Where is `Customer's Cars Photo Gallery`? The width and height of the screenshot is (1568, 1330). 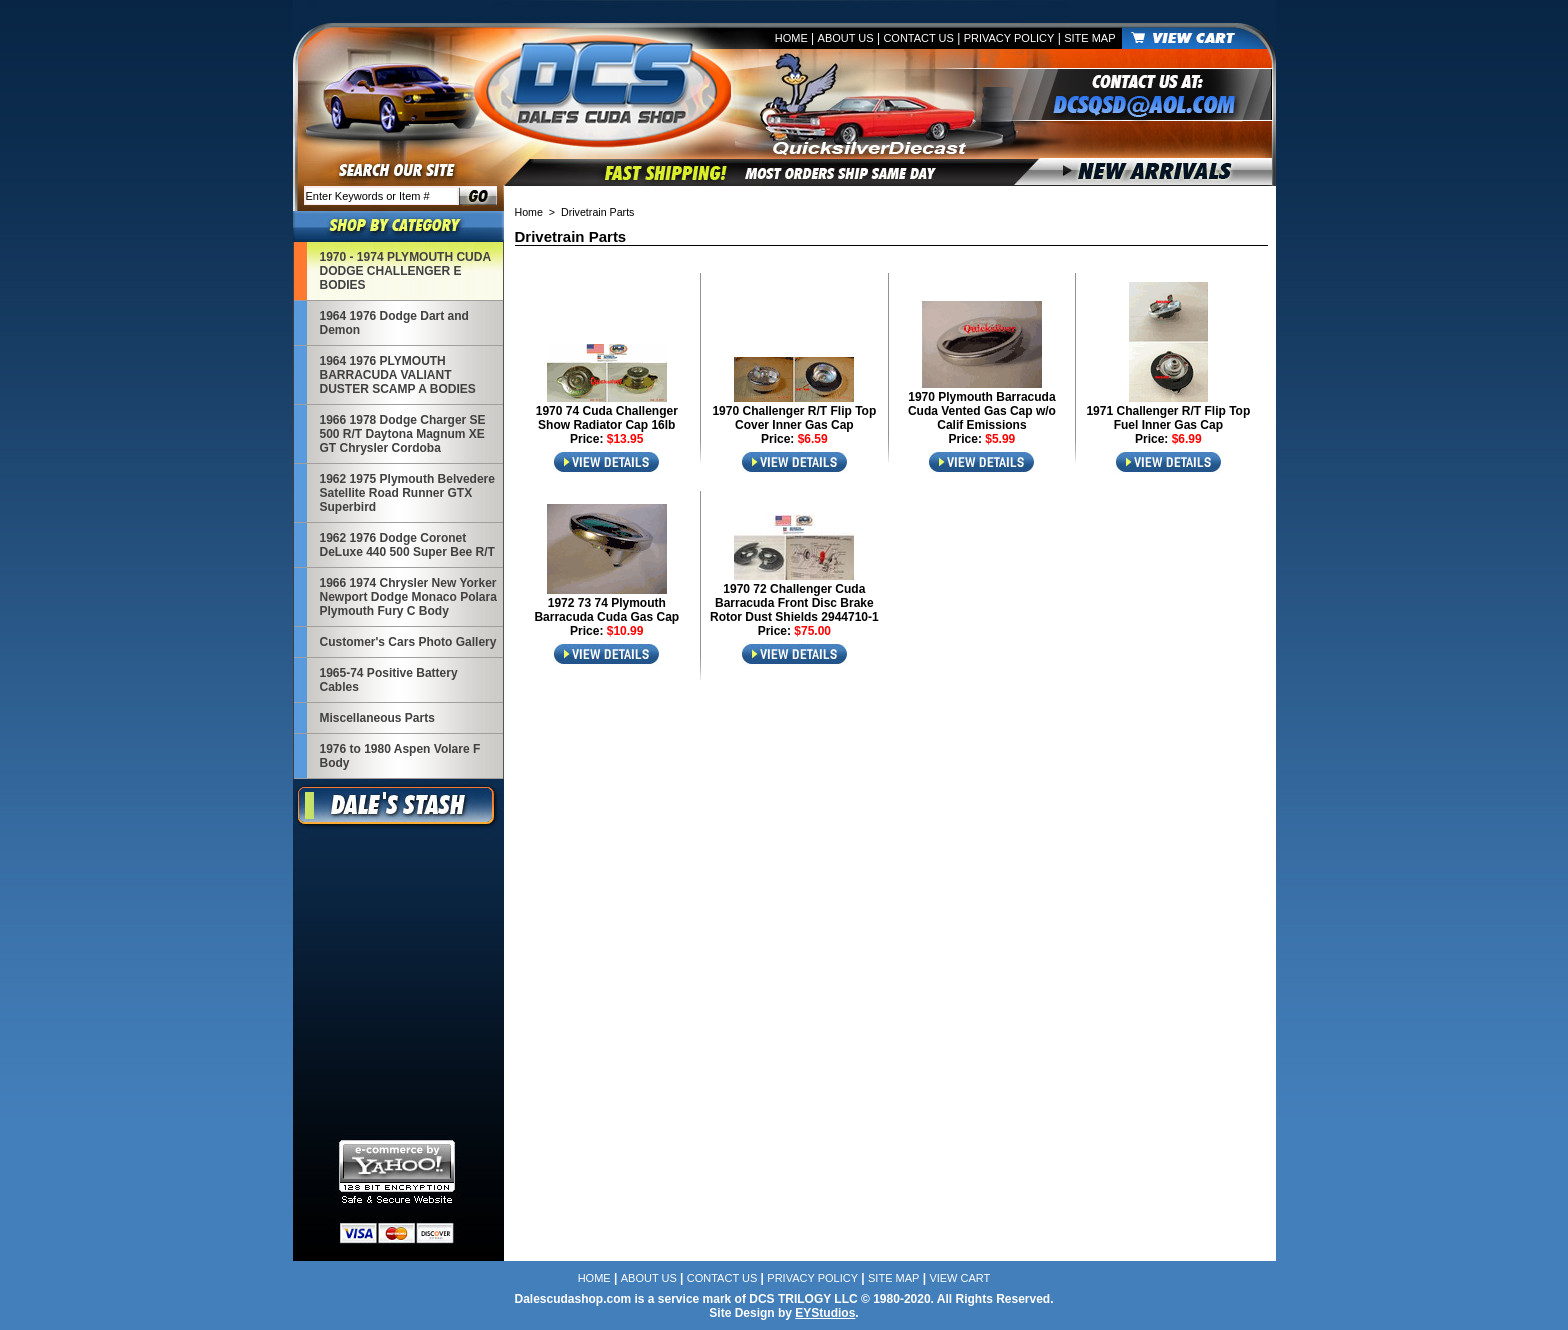
Customer's Cars Photo Gallery is located at coordinates (408, 642).